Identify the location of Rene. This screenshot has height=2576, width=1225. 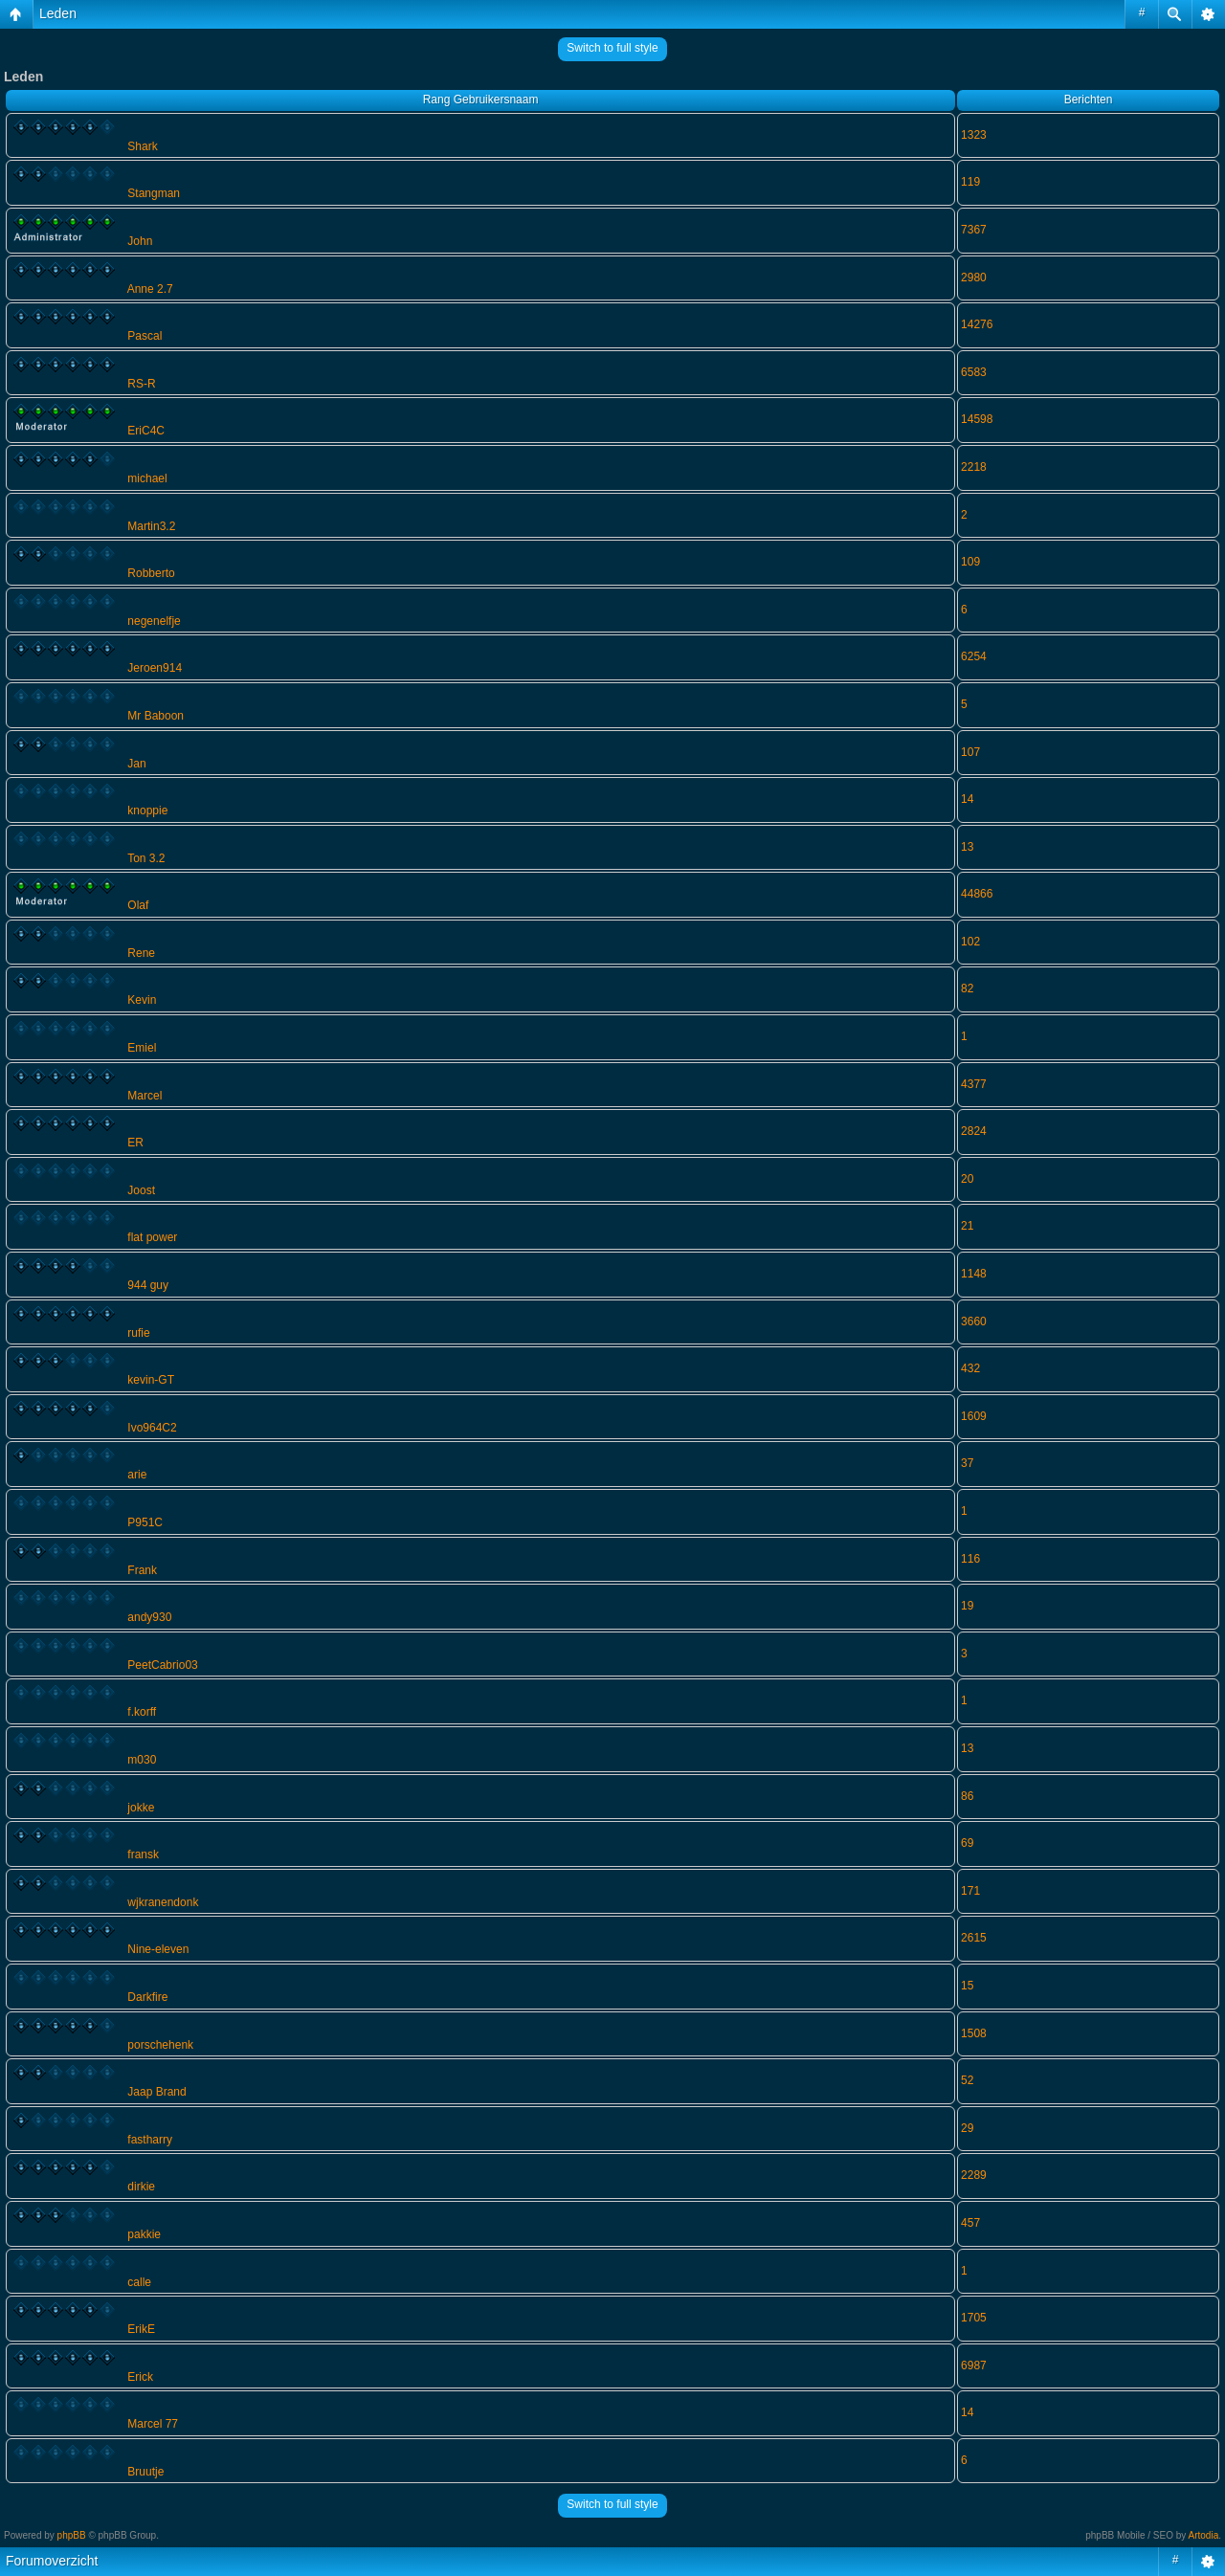
(141, 953).